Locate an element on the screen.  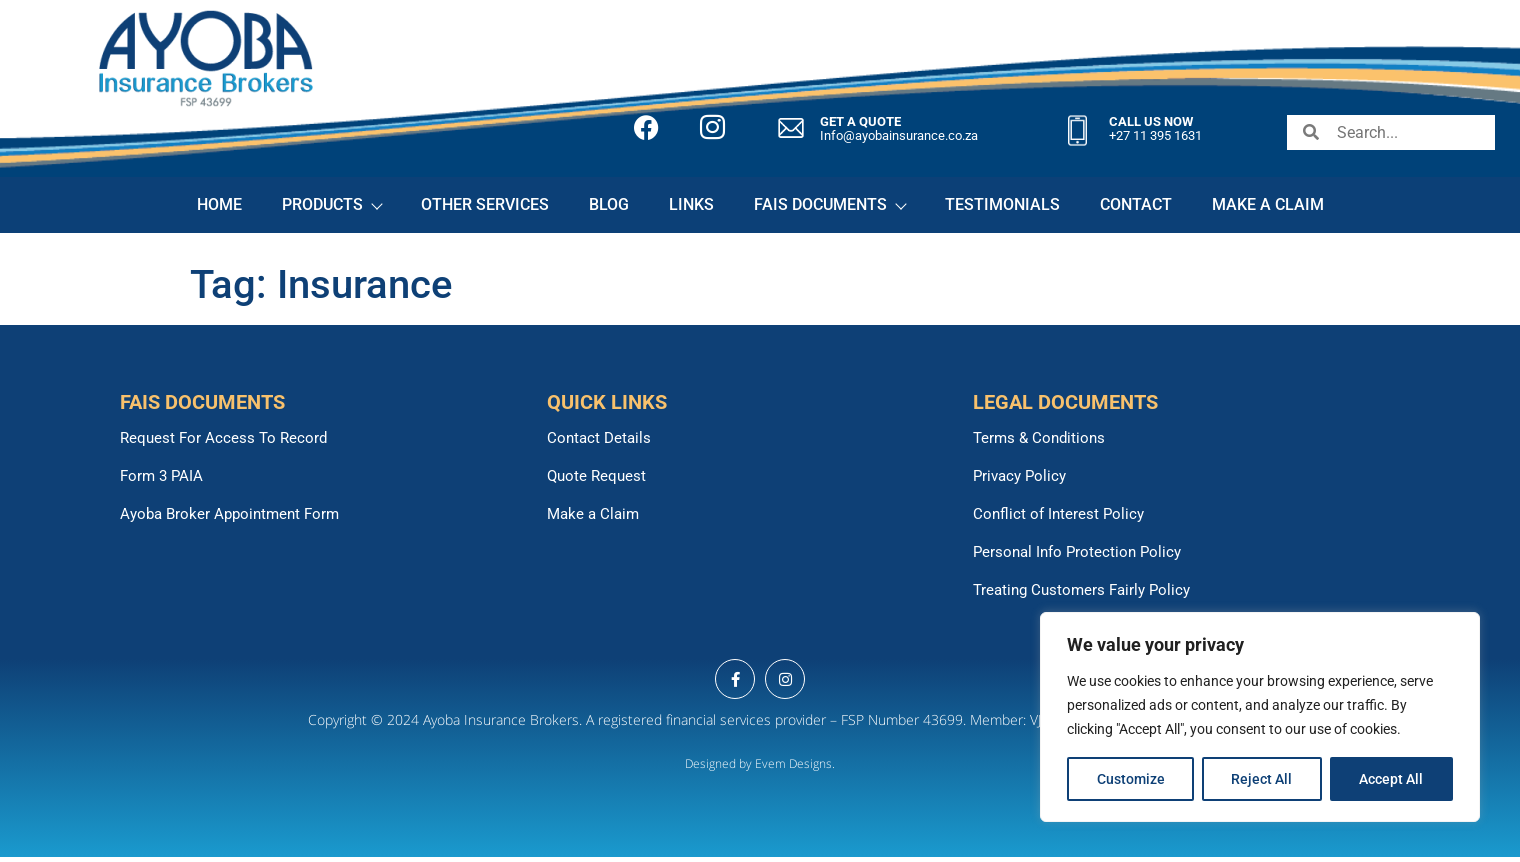
[region] is located at coordinates (1260, 717).